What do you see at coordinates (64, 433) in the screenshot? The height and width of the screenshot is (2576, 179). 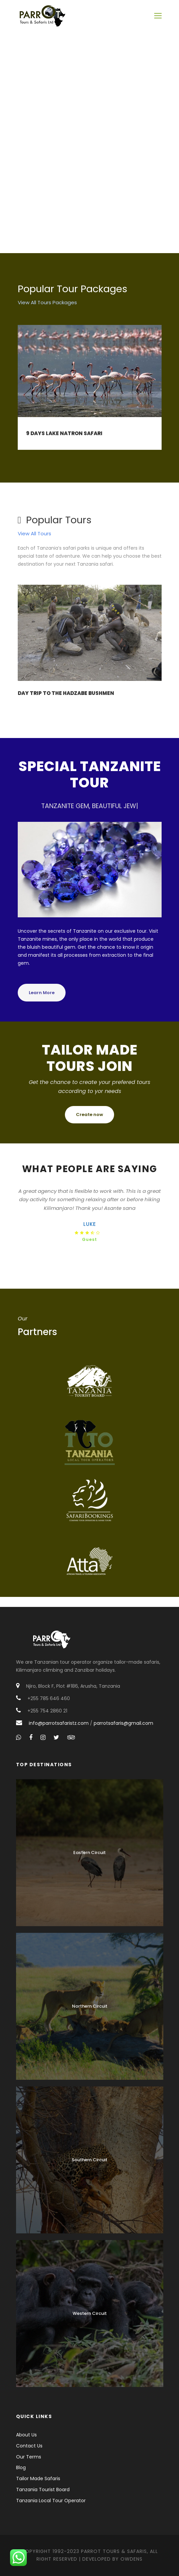 I see `9 Days Lake Natron Safari` at bounding box center [64, 433].